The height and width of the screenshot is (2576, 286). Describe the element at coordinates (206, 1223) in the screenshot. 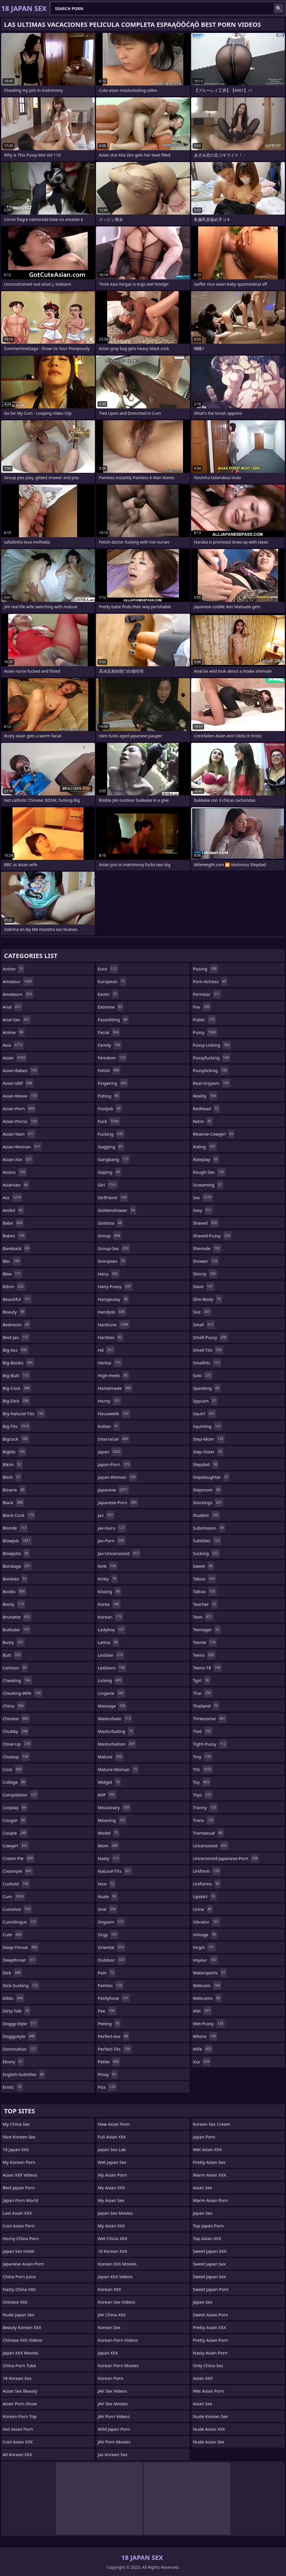

I see `shaved` at that location.